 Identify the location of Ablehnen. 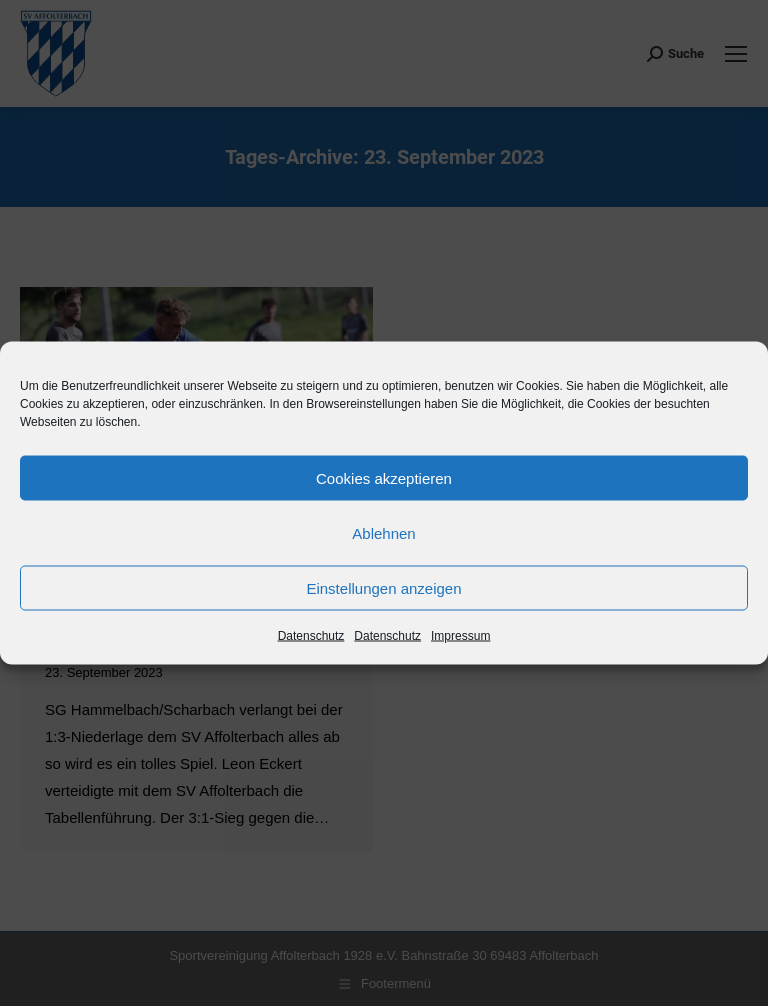
(383, 532).